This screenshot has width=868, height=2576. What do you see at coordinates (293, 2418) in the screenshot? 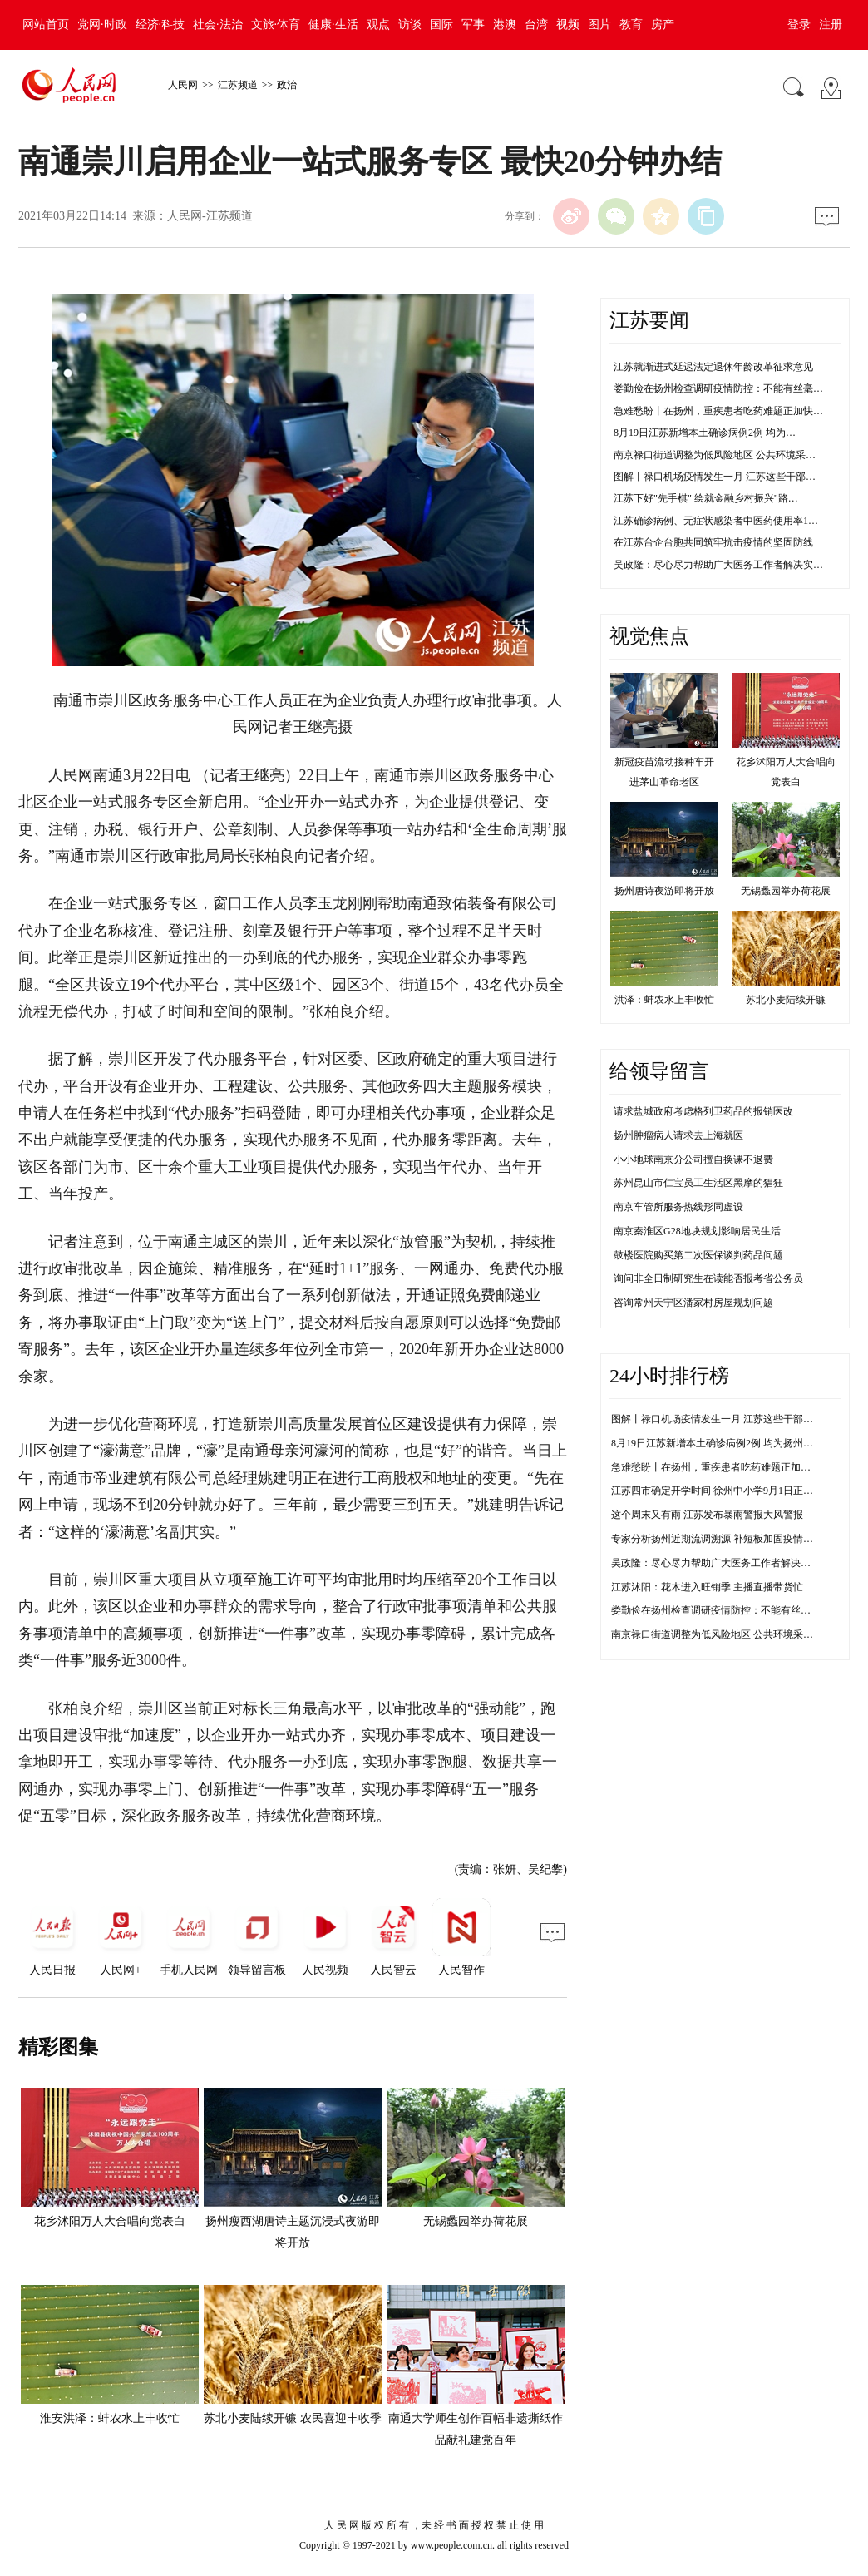
I see `苏北小麦陆续开镰 农民喜迎丰收季` at bounding box center [293, 2418].